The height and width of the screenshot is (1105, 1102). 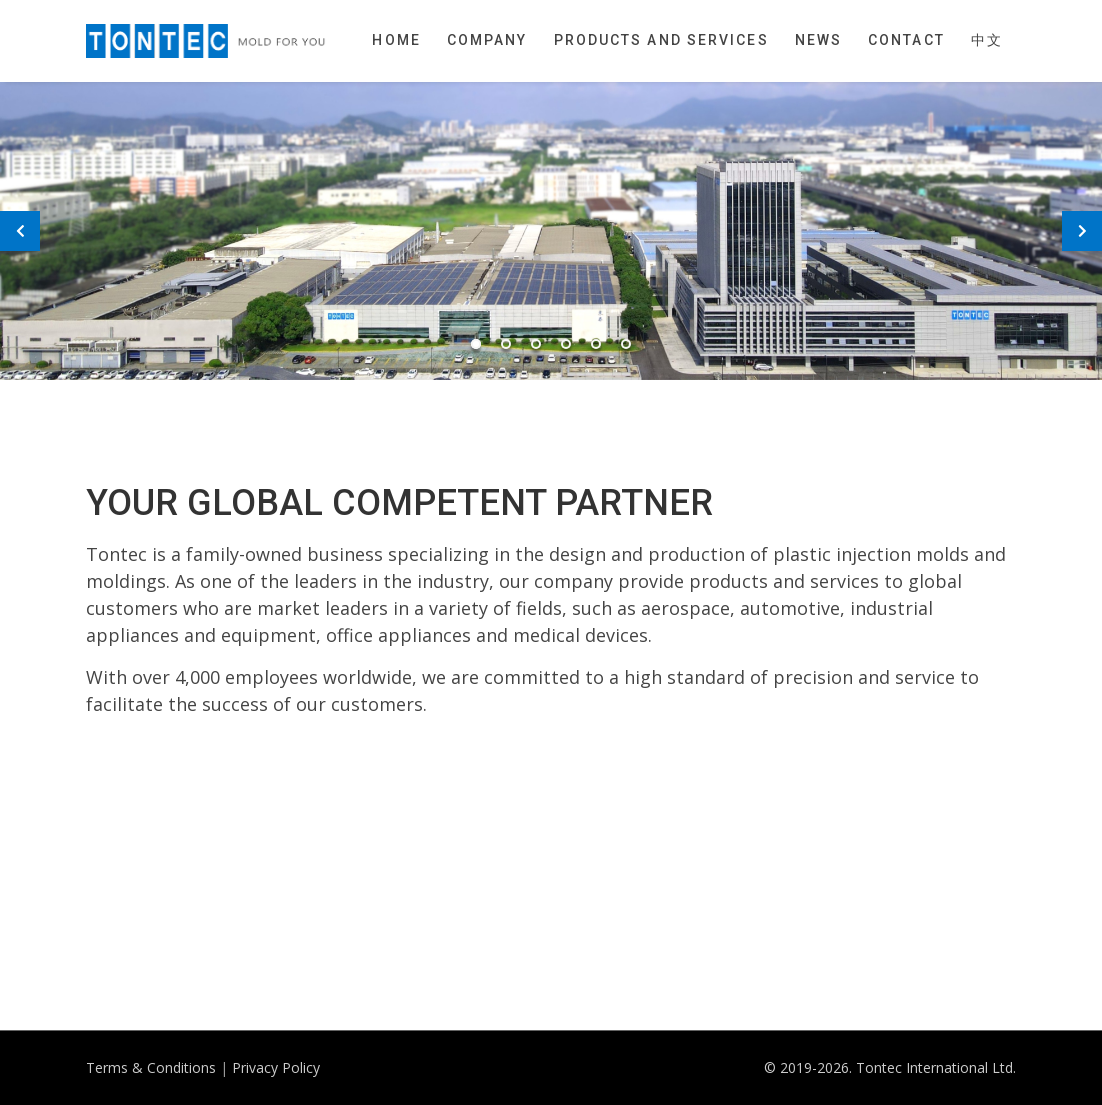 What do you see at coordinates (487, 40) in the screenshot?
I see `Company` at bounding box center [487, 40].